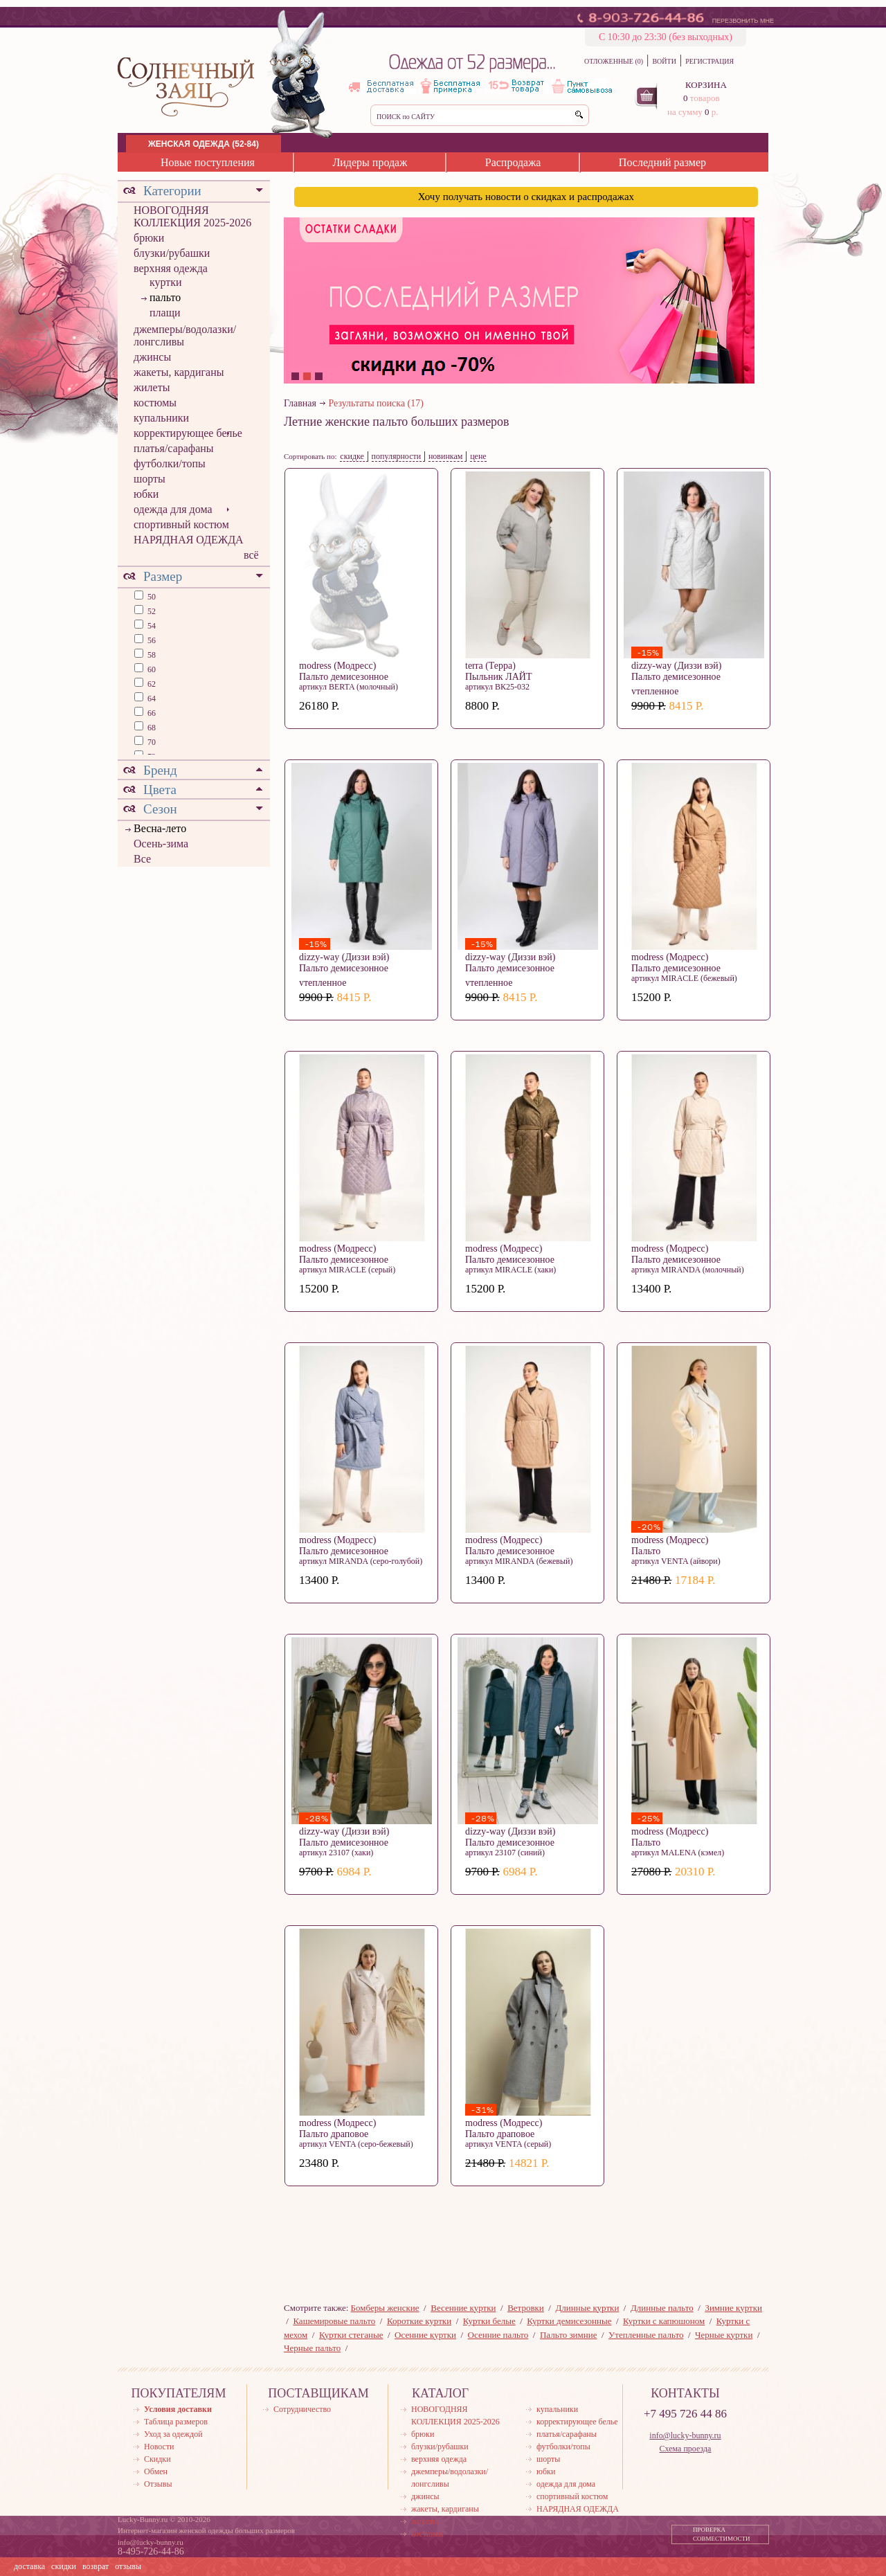  What do you see at coordinates (181, 524) in the screenshot?
I see `спортивный костюм` at bounding box center [181, 524].